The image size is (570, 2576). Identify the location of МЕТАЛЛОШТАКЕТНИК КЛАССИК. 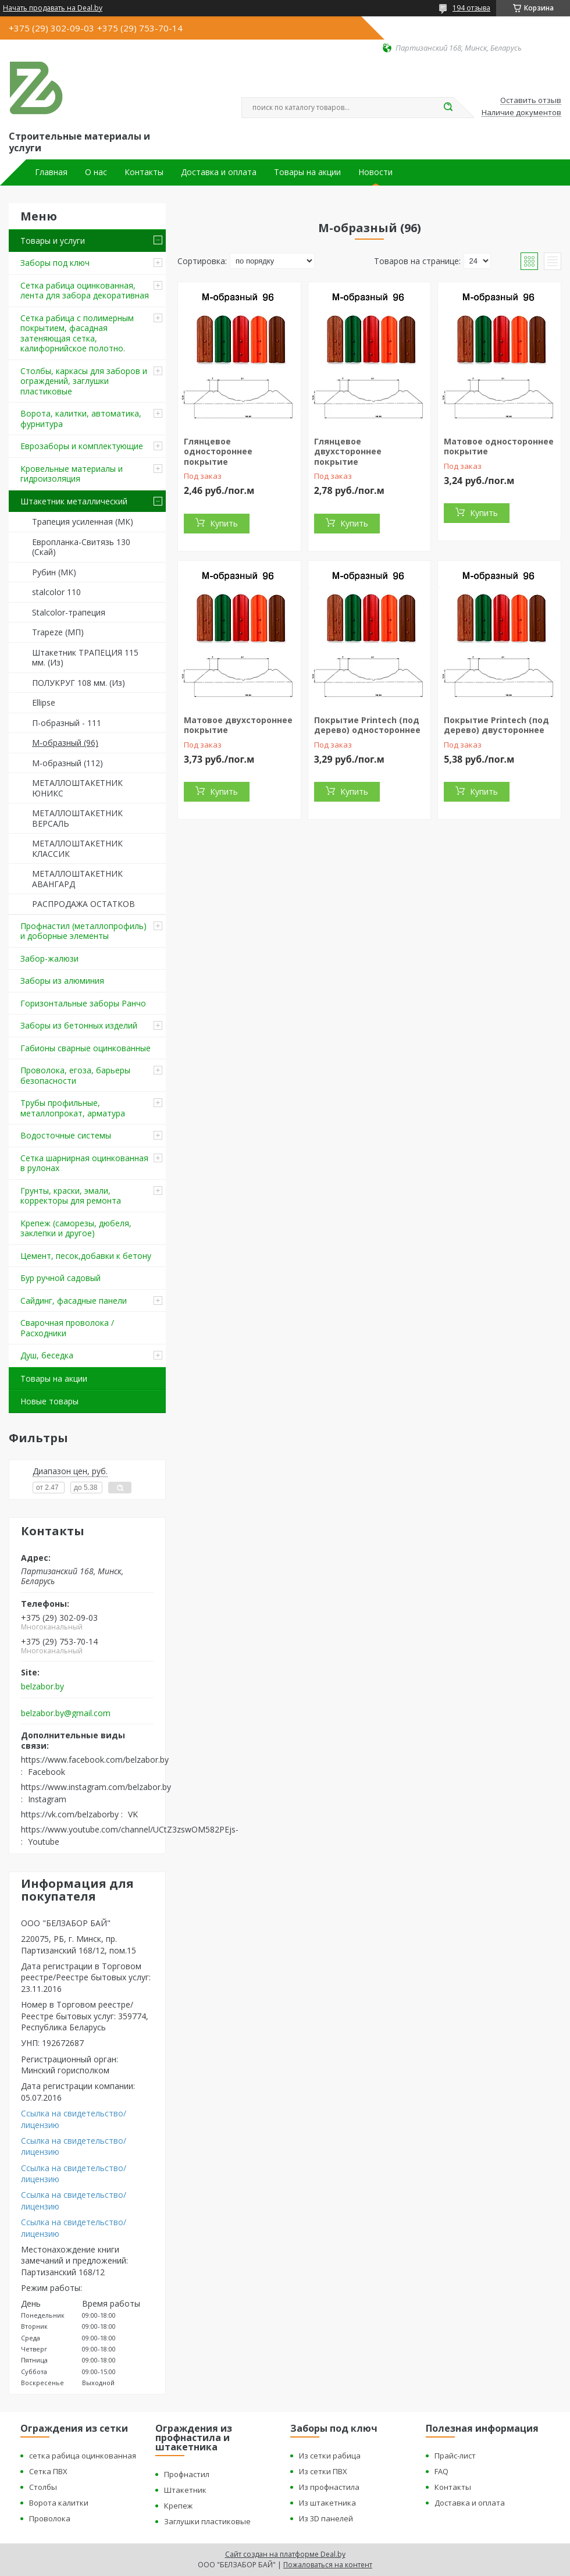
(77, 848).